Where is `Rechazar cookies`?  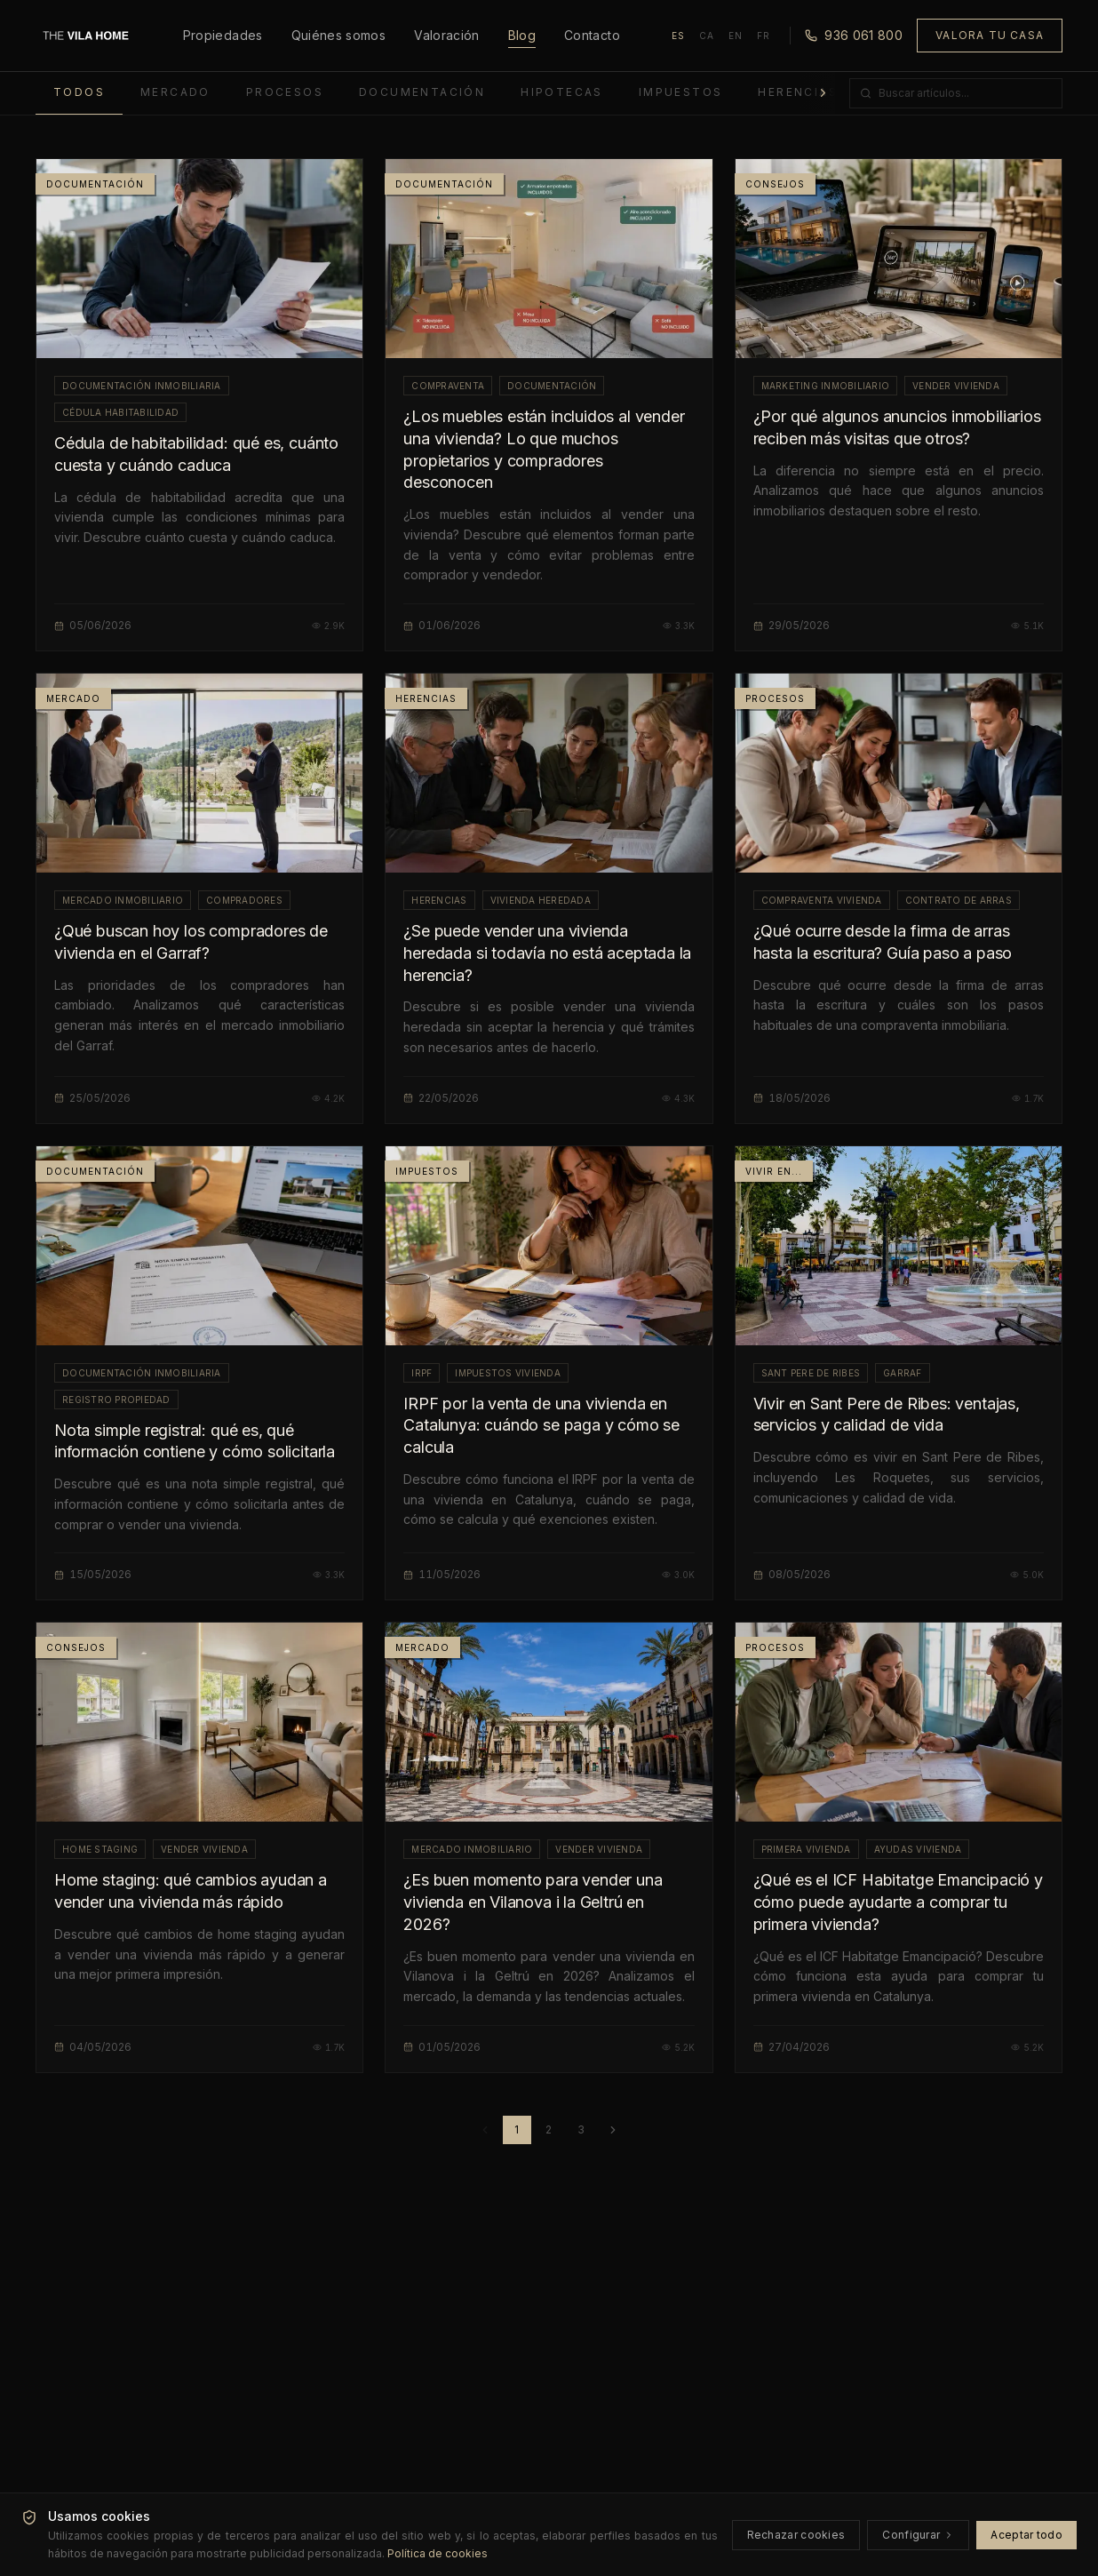
Rechazar cookies is located at coordinates (796, 2534).